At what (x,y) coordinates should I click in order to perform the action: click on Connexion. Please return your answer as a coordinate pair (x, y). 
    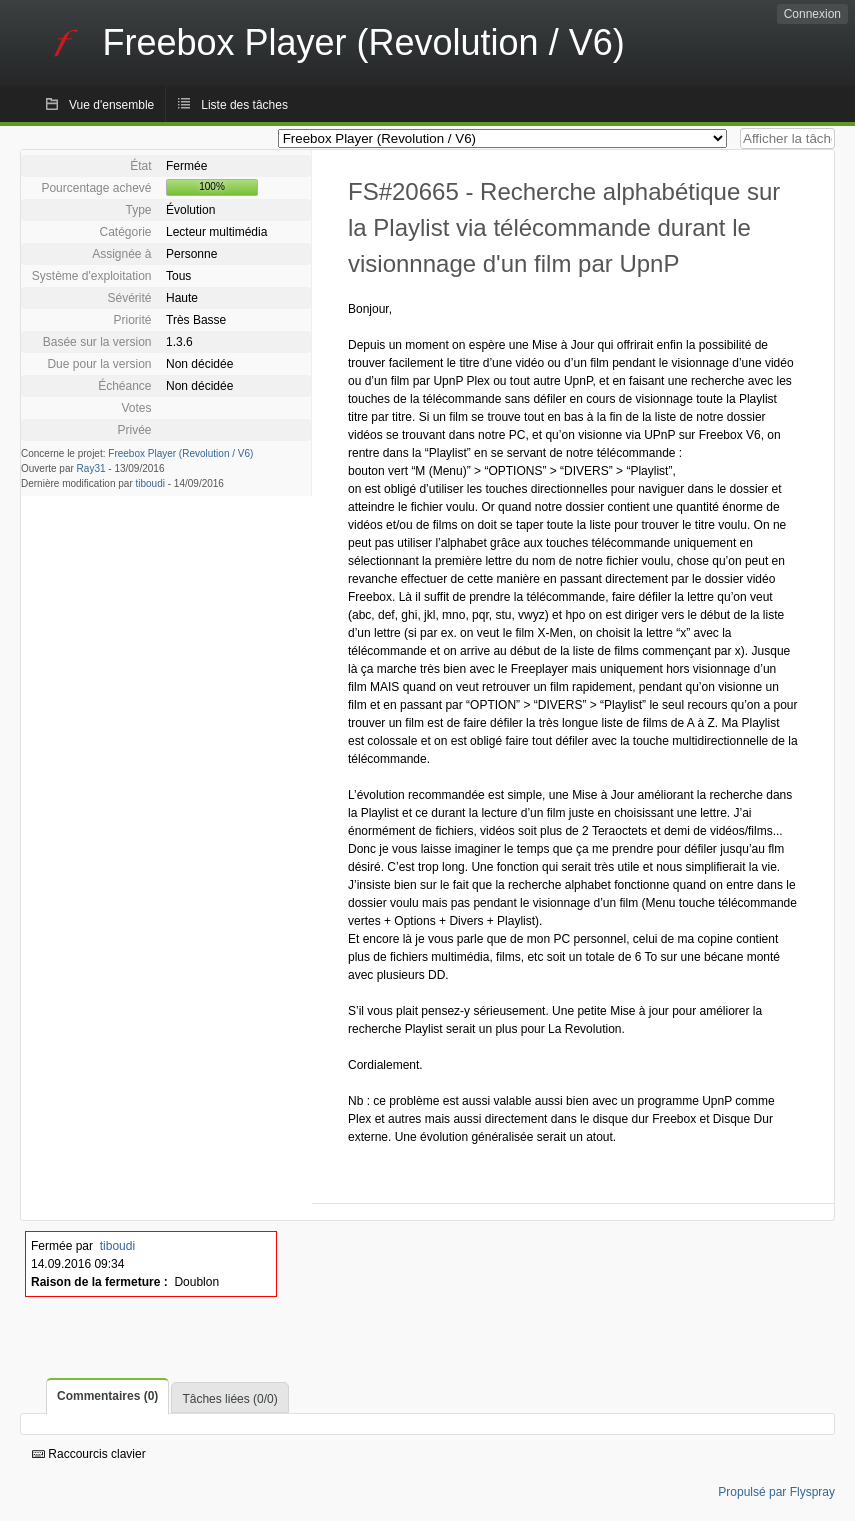
    Looking at the image, I should click on (812, 14).